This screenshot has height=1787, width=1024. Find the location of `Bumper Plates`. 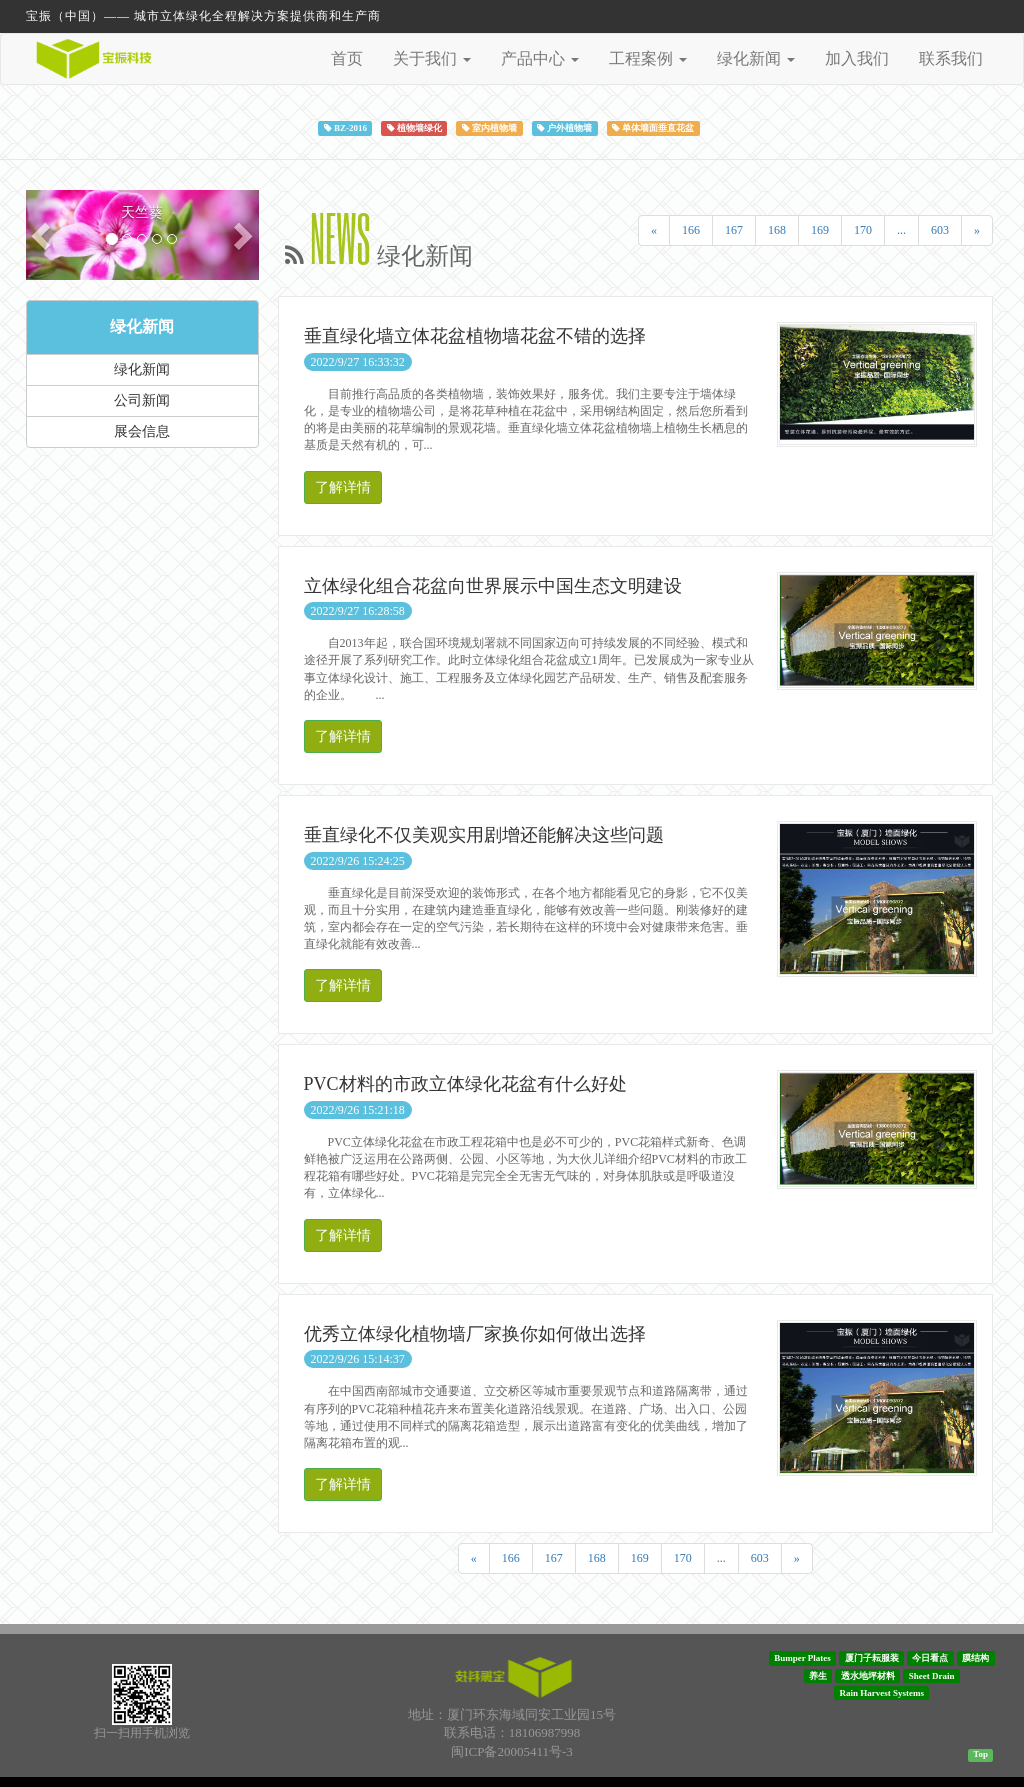

Bumper Plates is located at coordinates (802, 1658).